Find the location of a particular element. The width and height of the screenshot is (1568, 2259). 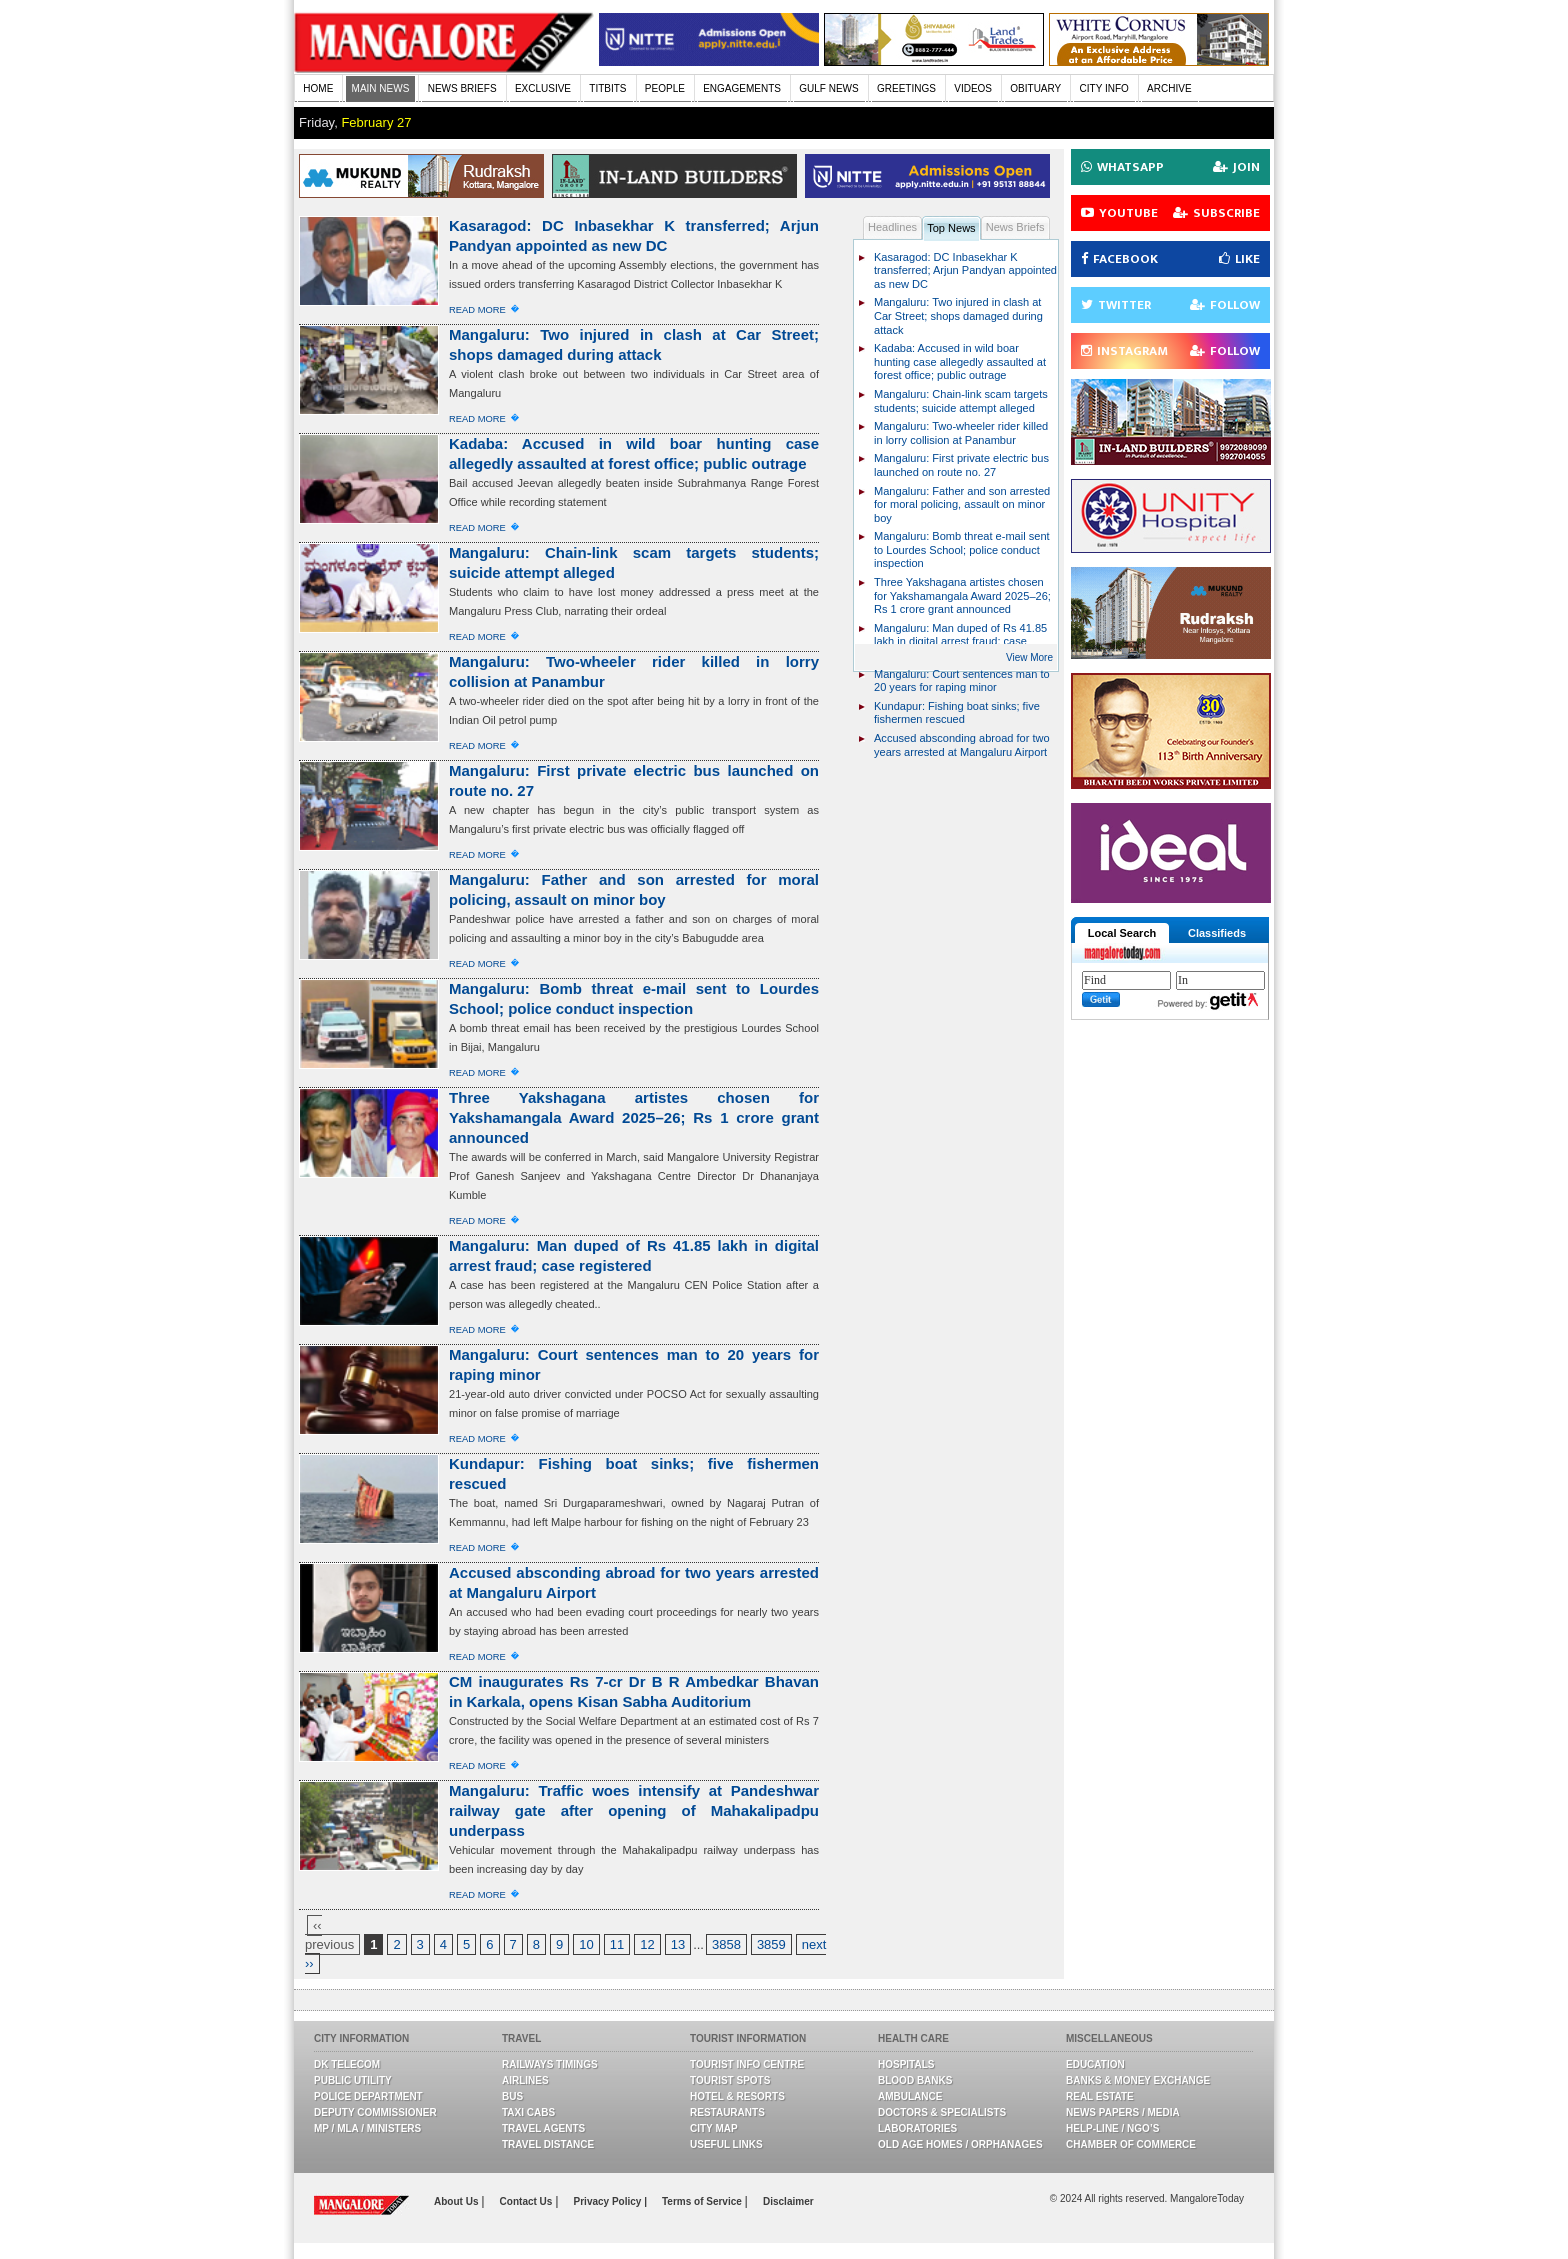

DK Telecom is located at coordinates (347, 2064).